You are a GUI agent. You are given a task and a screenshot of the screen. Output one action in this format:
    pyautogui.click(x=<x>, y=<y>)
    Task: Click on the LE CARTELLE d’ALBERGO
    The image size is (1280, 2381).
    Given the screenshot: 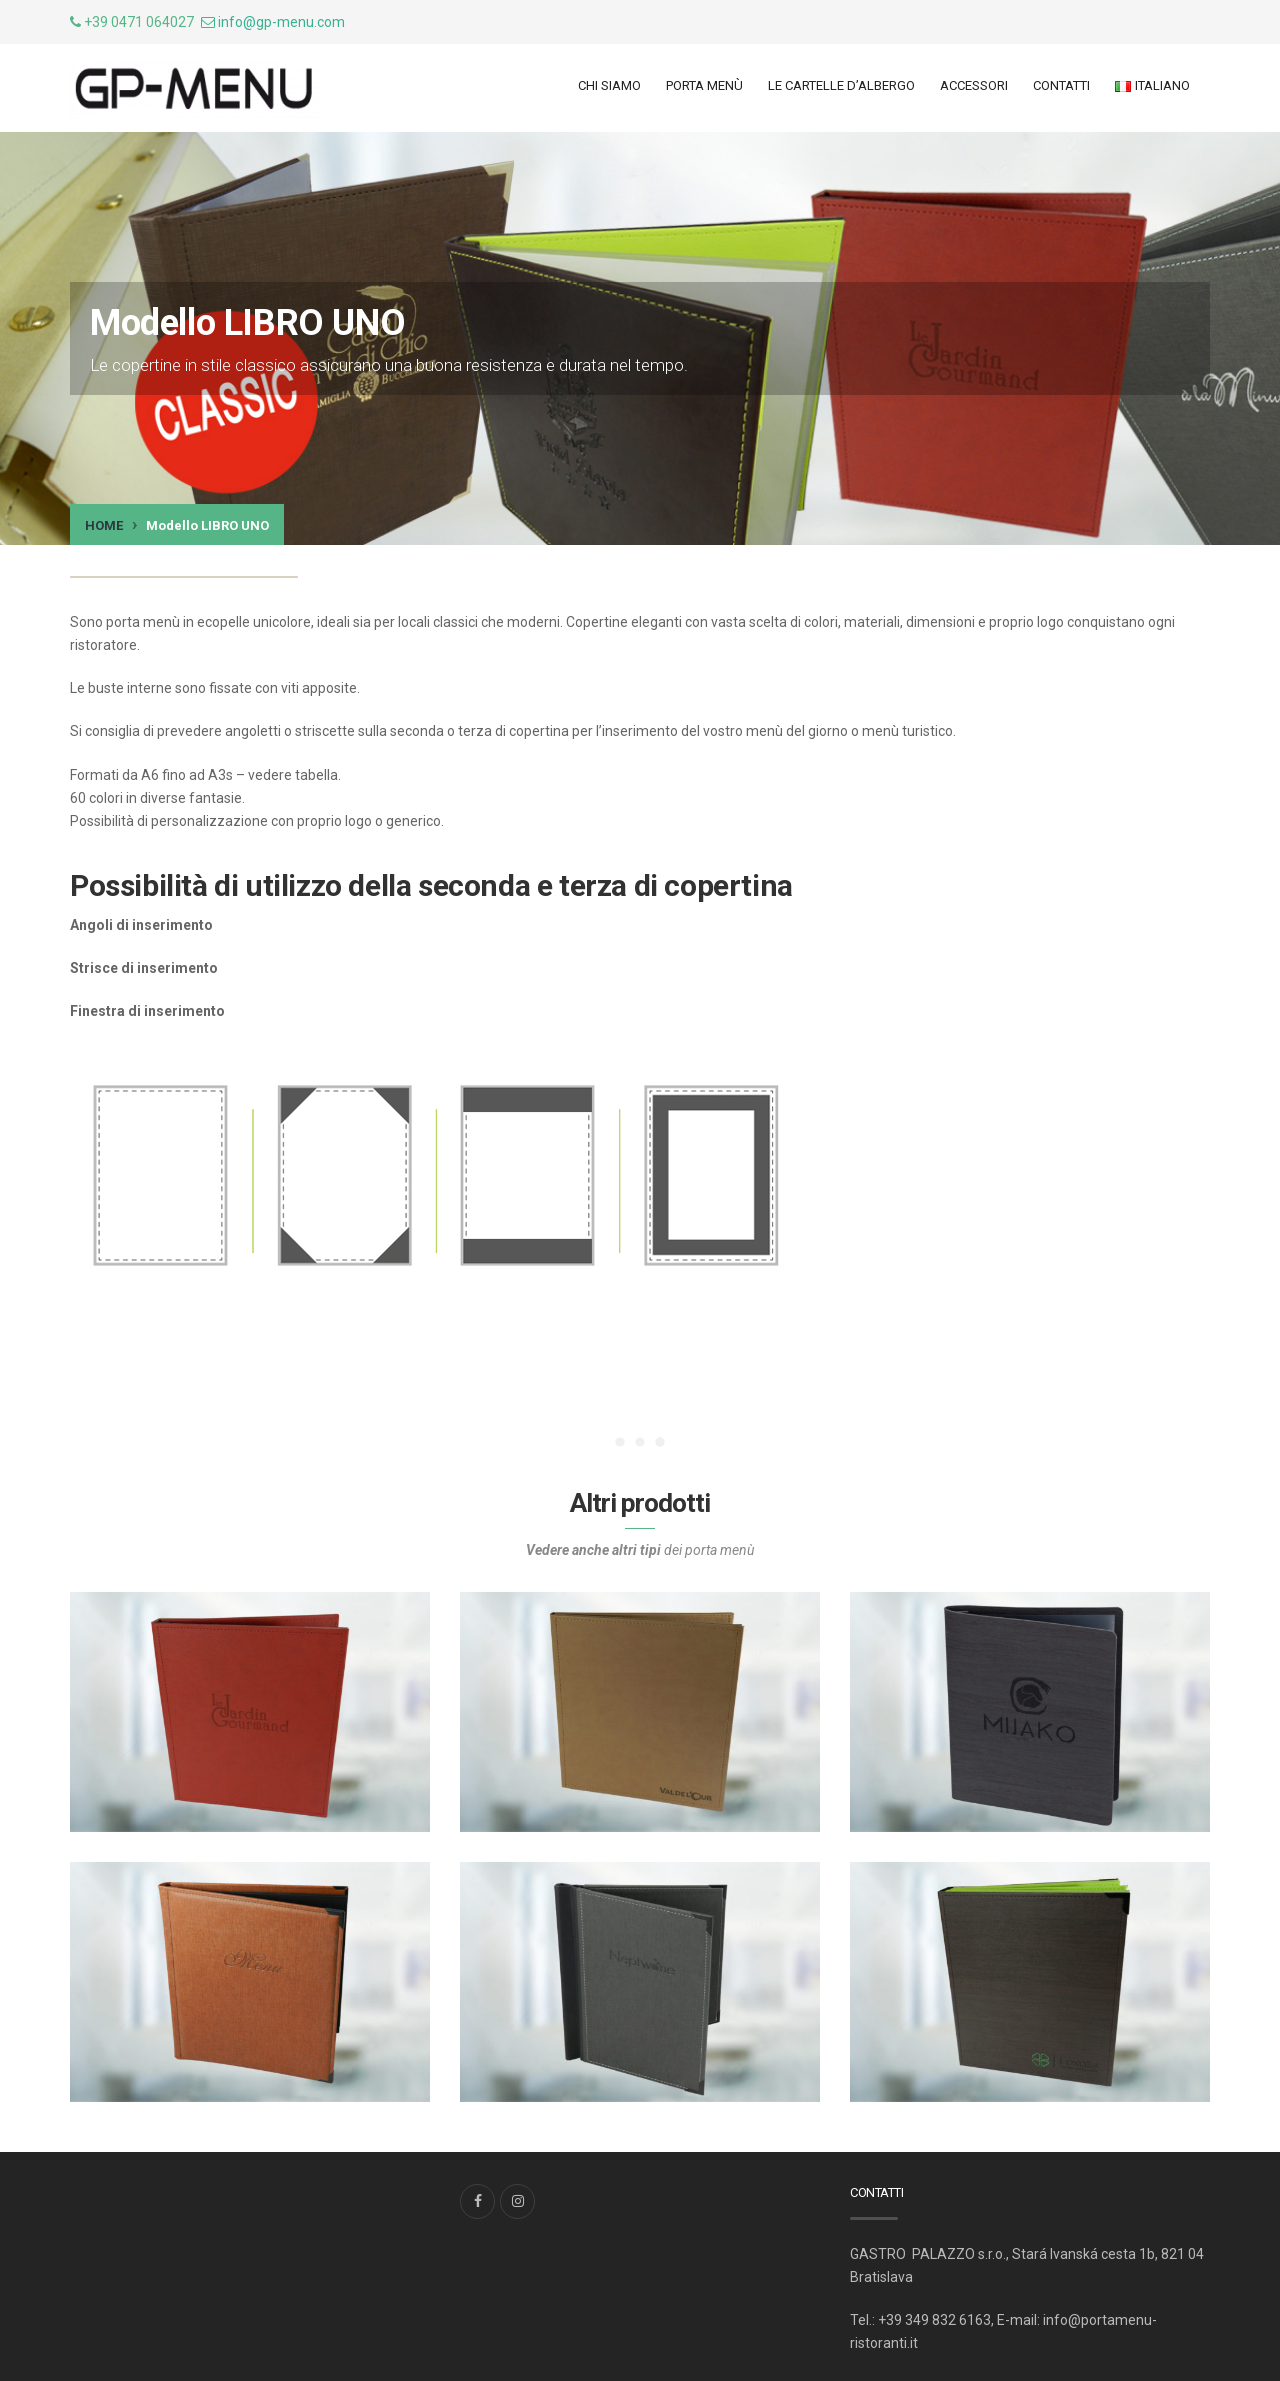 What is the action you would take?
    pyautogui.click(x=841, y=85)
    